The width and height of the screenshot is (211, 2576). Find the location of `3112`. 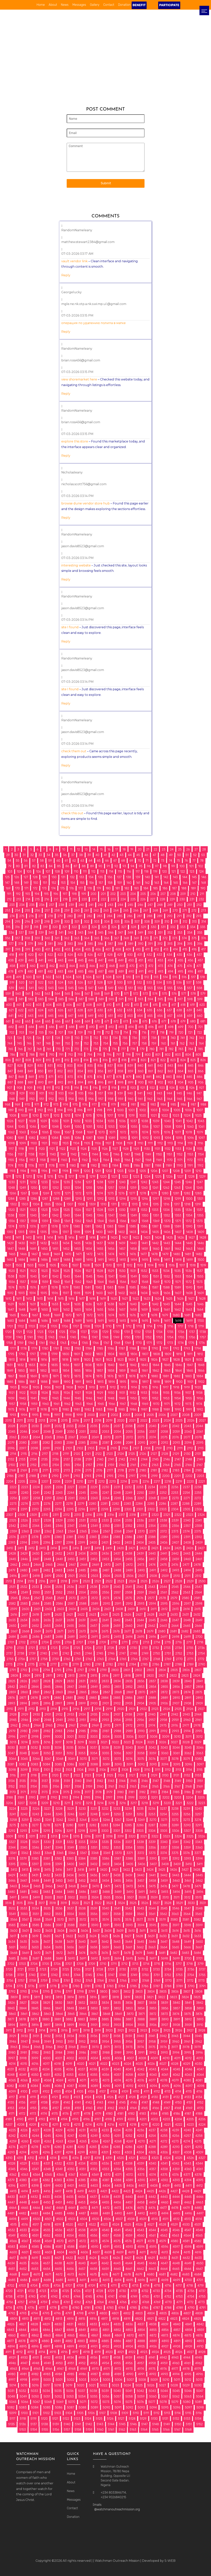

3112 is located at coordinates (168, 1770).